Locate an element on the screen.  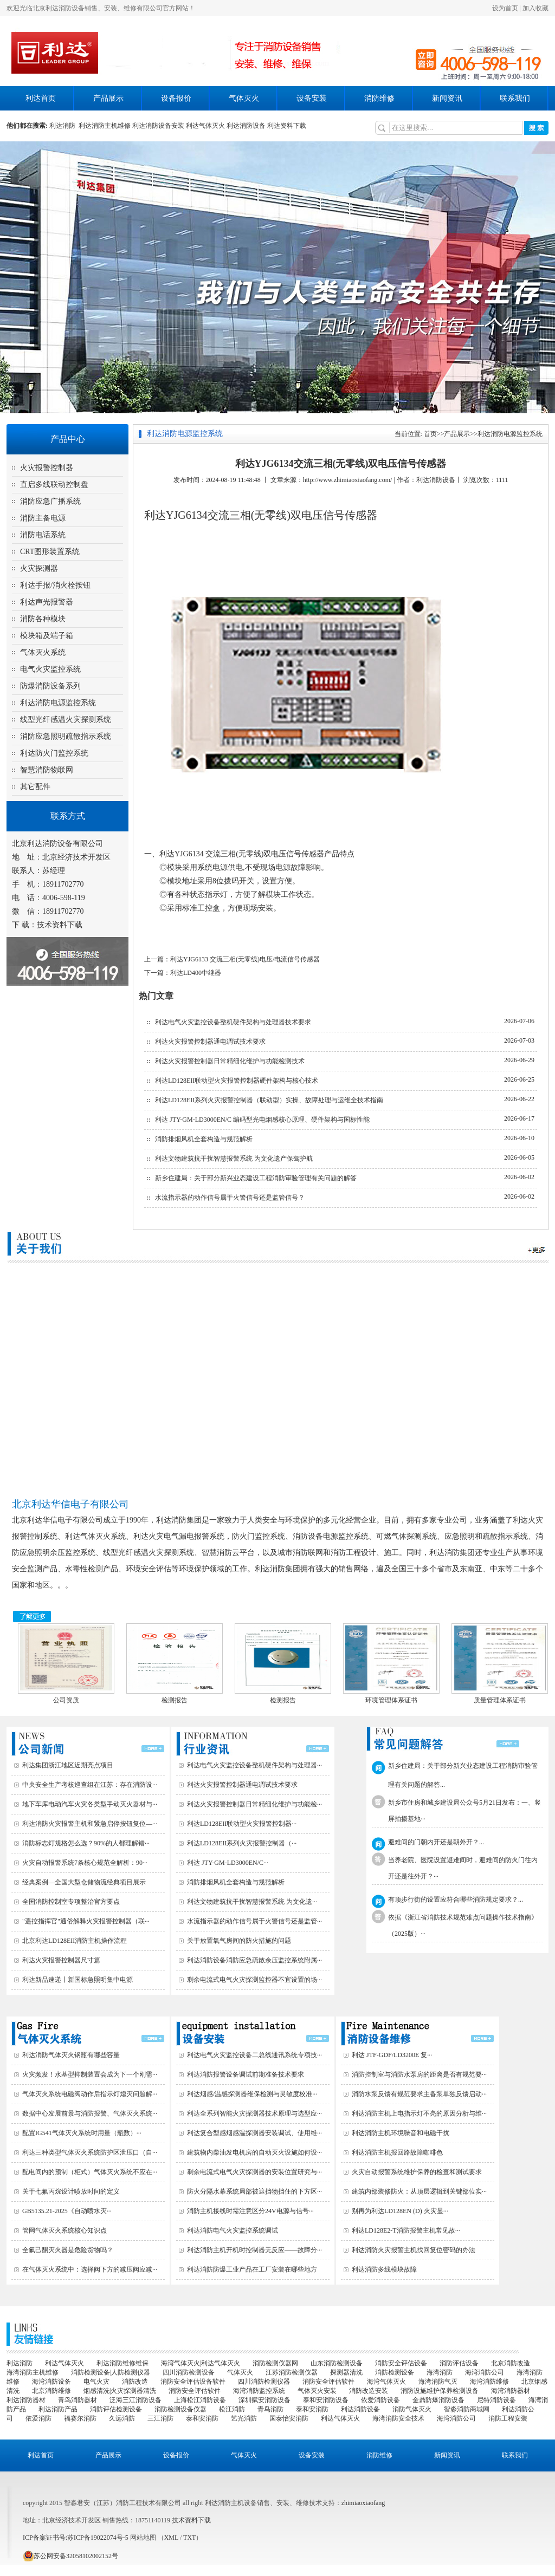
利达声光报警器 is located at coordinates (46, 602).